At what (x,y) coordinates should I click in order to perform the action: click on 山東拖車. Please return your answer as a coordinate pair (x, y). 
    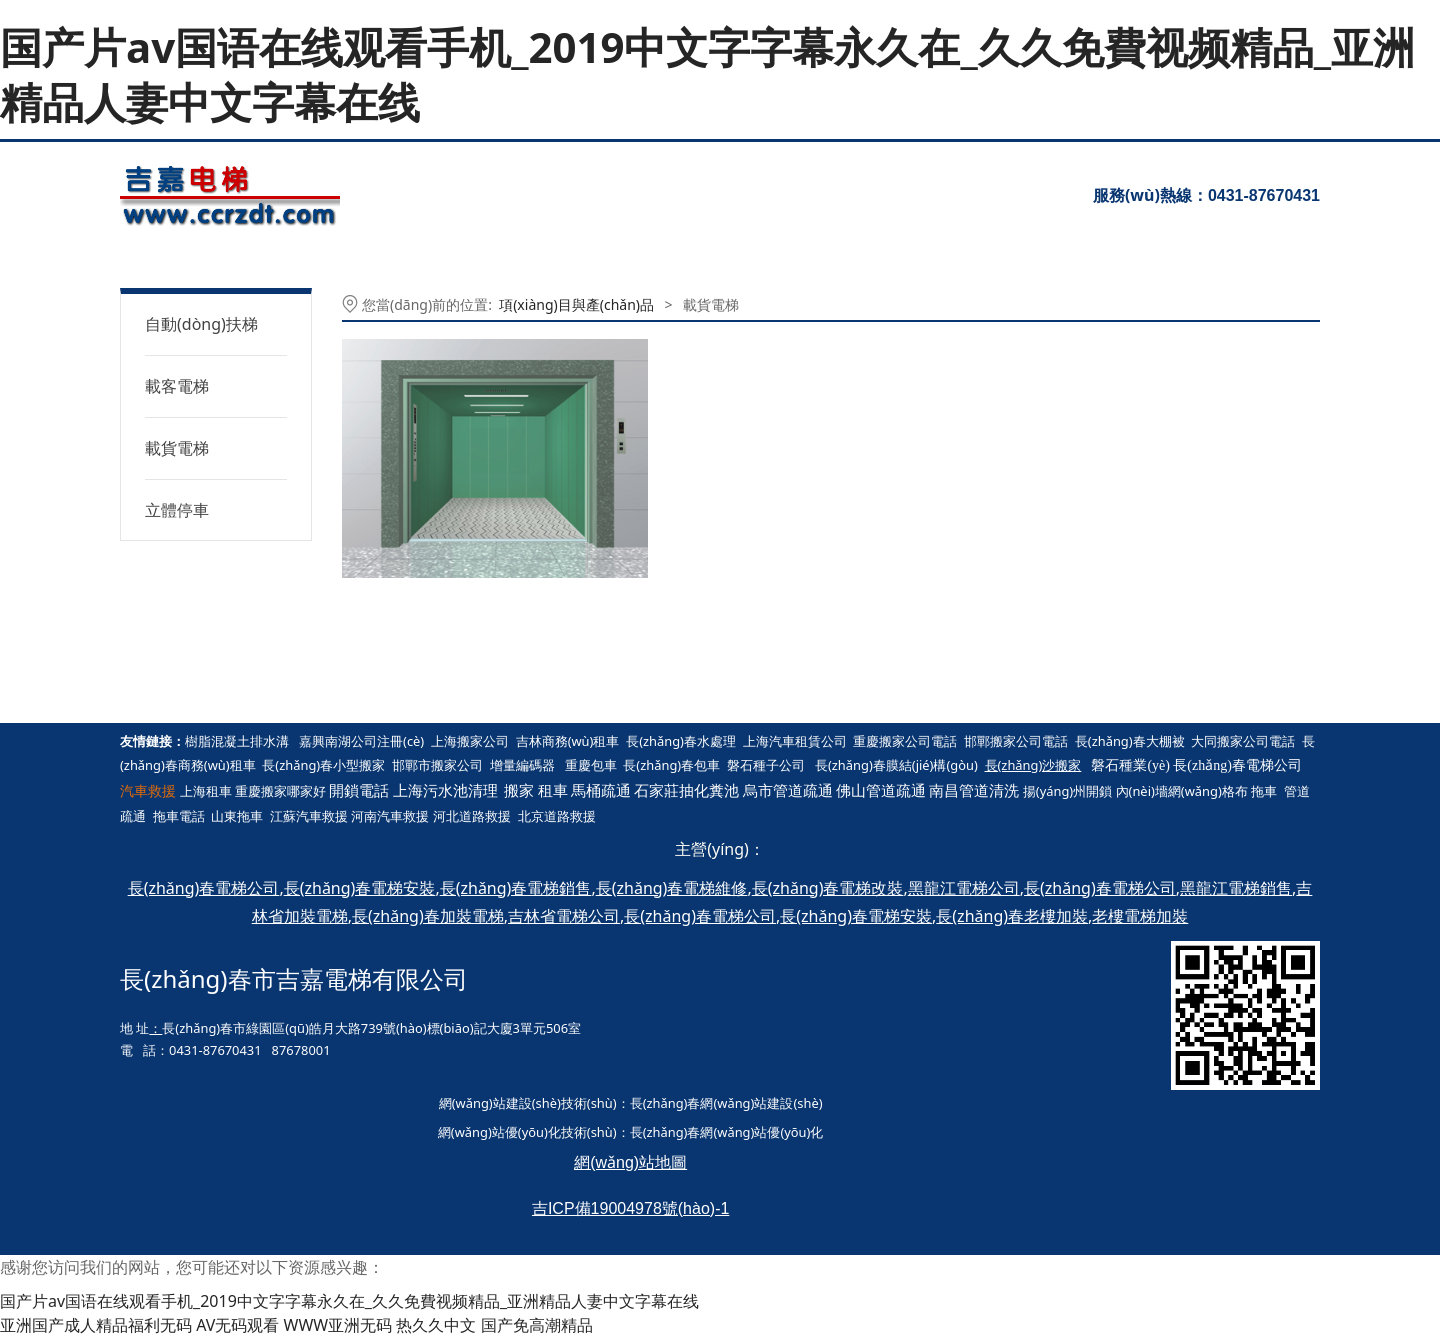
    Looking at the image, I should click on (237, 816).